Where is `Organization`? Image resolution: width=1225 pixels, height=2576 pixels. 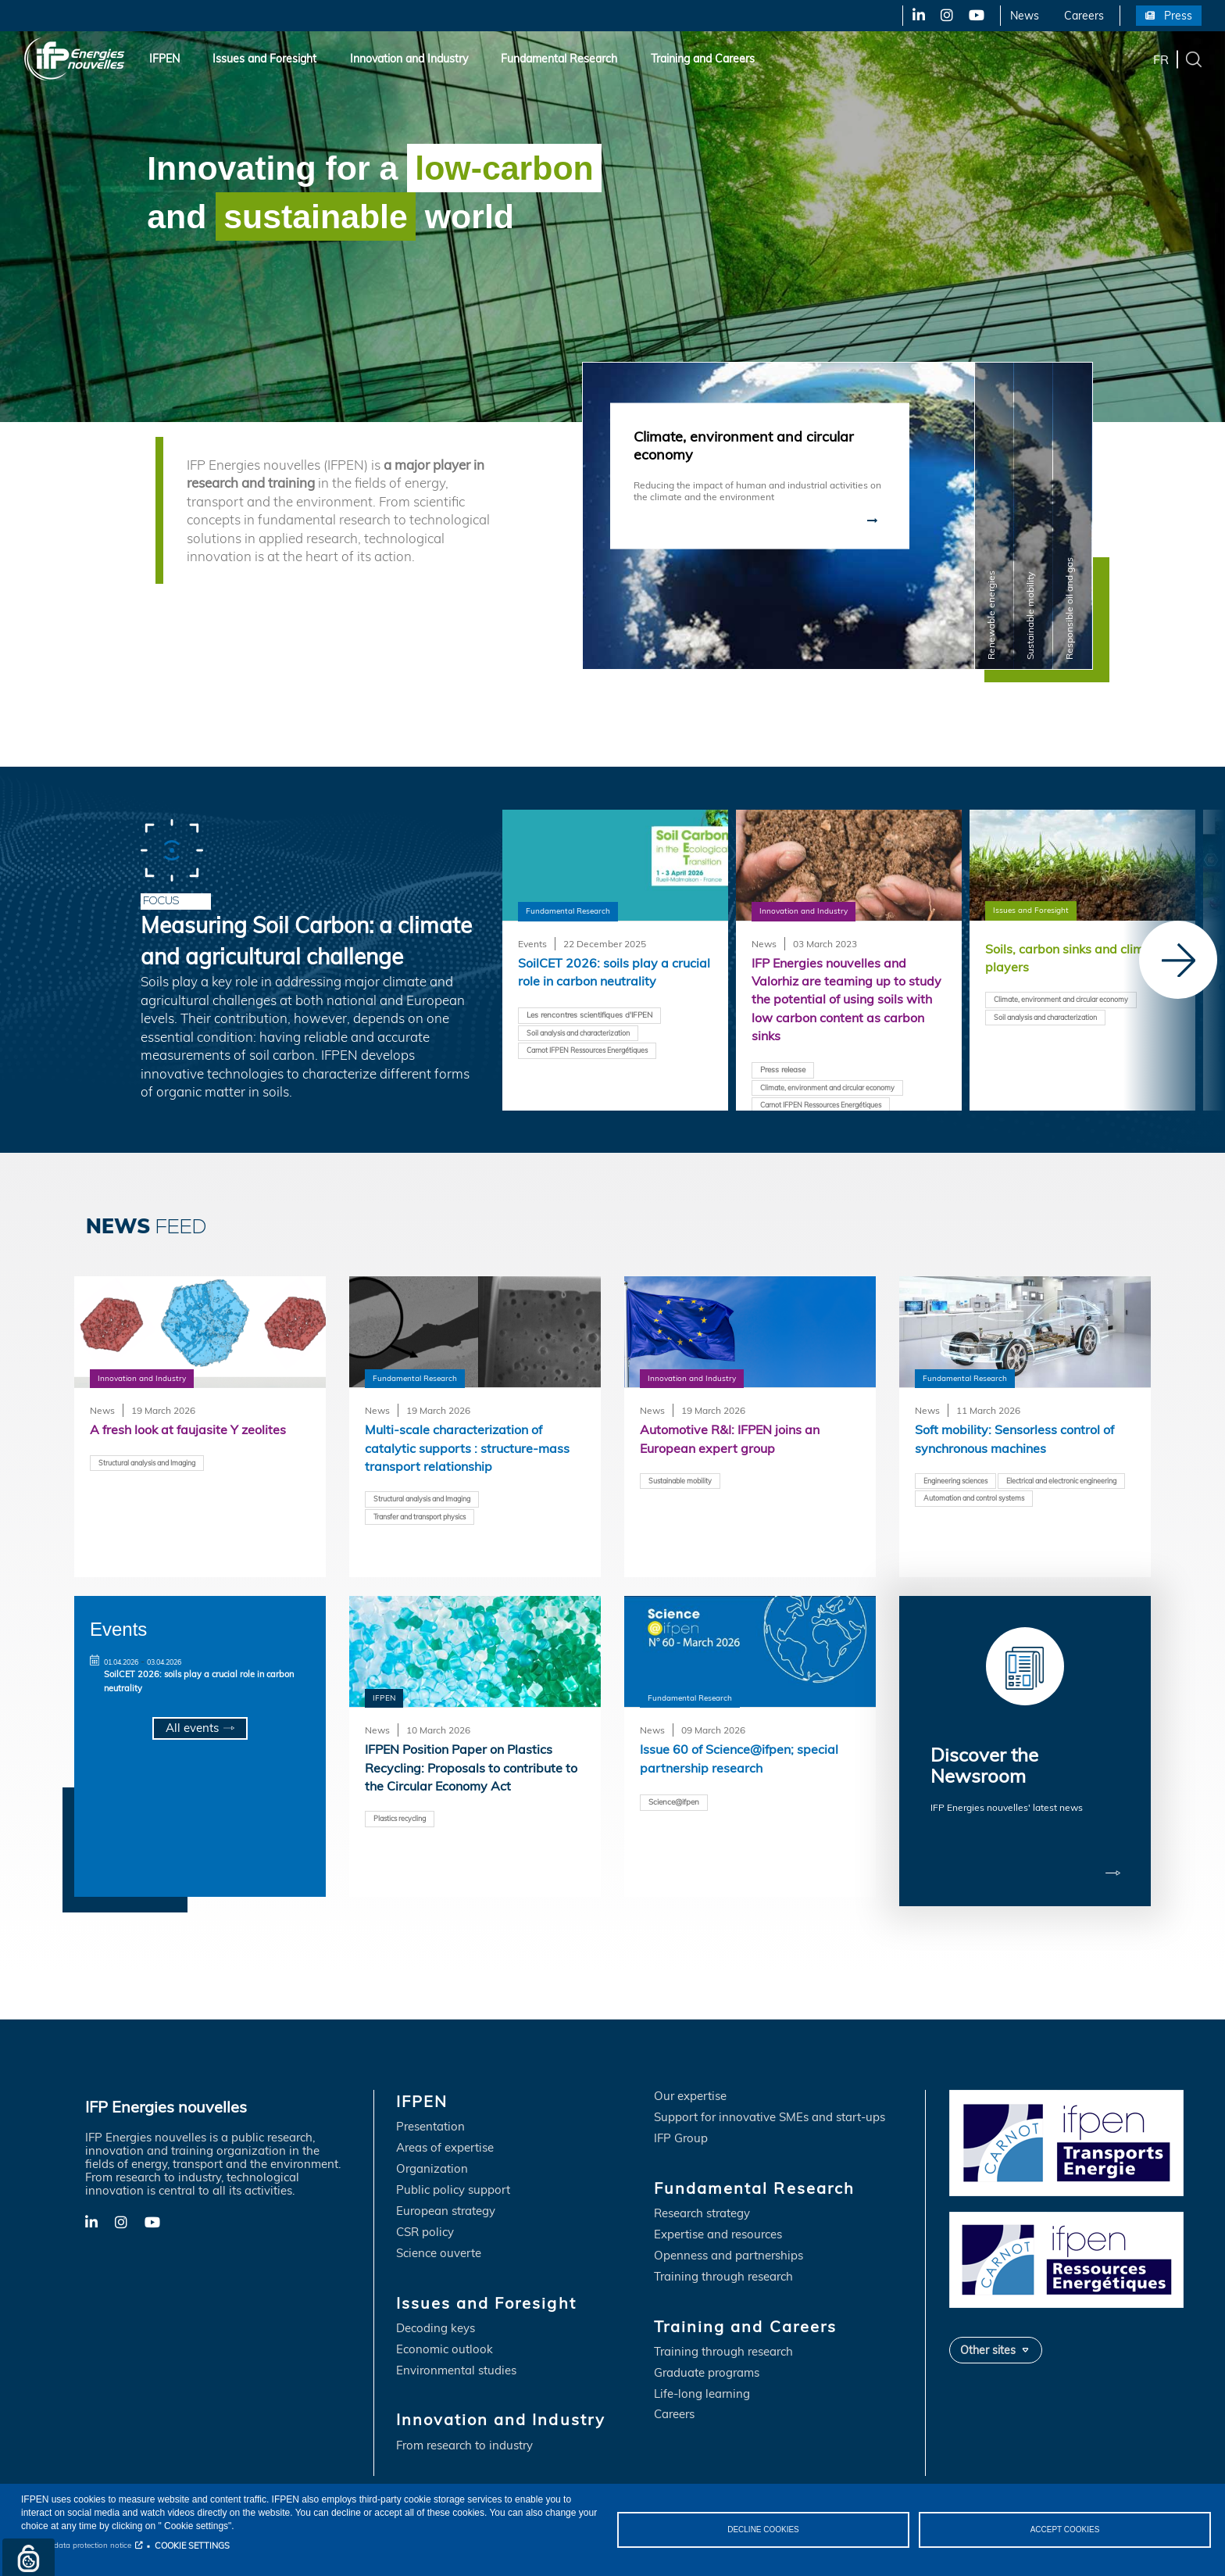
Organization is located at coordinates (432, 2159).